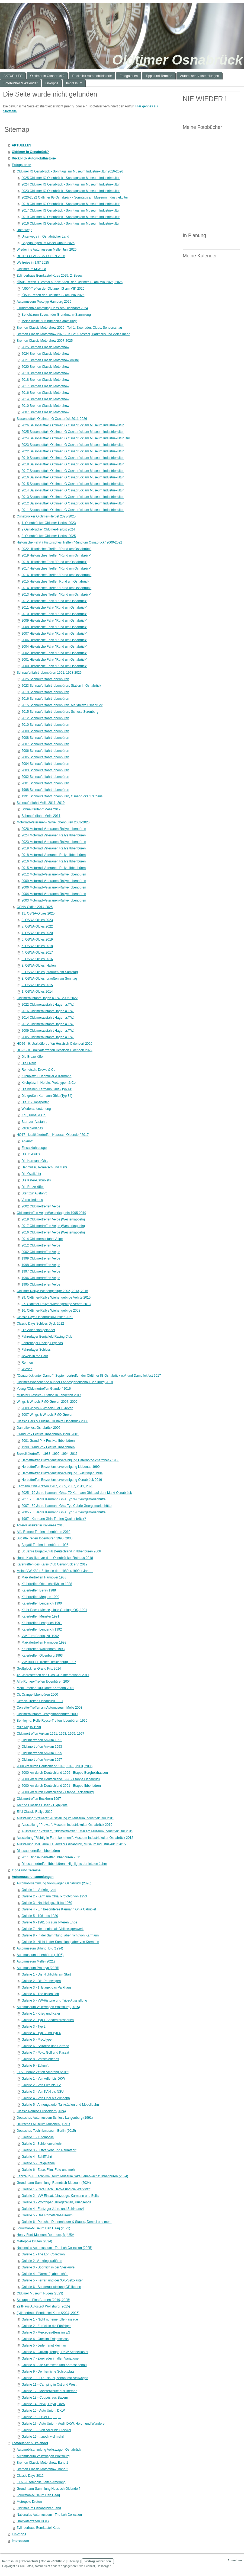  Describe the element at coordinates (72, 432) in the screenshot. I see `2025 Saisonauftakt Oldtimer IG Osnabrück am Museum Industriekultur` at that location.